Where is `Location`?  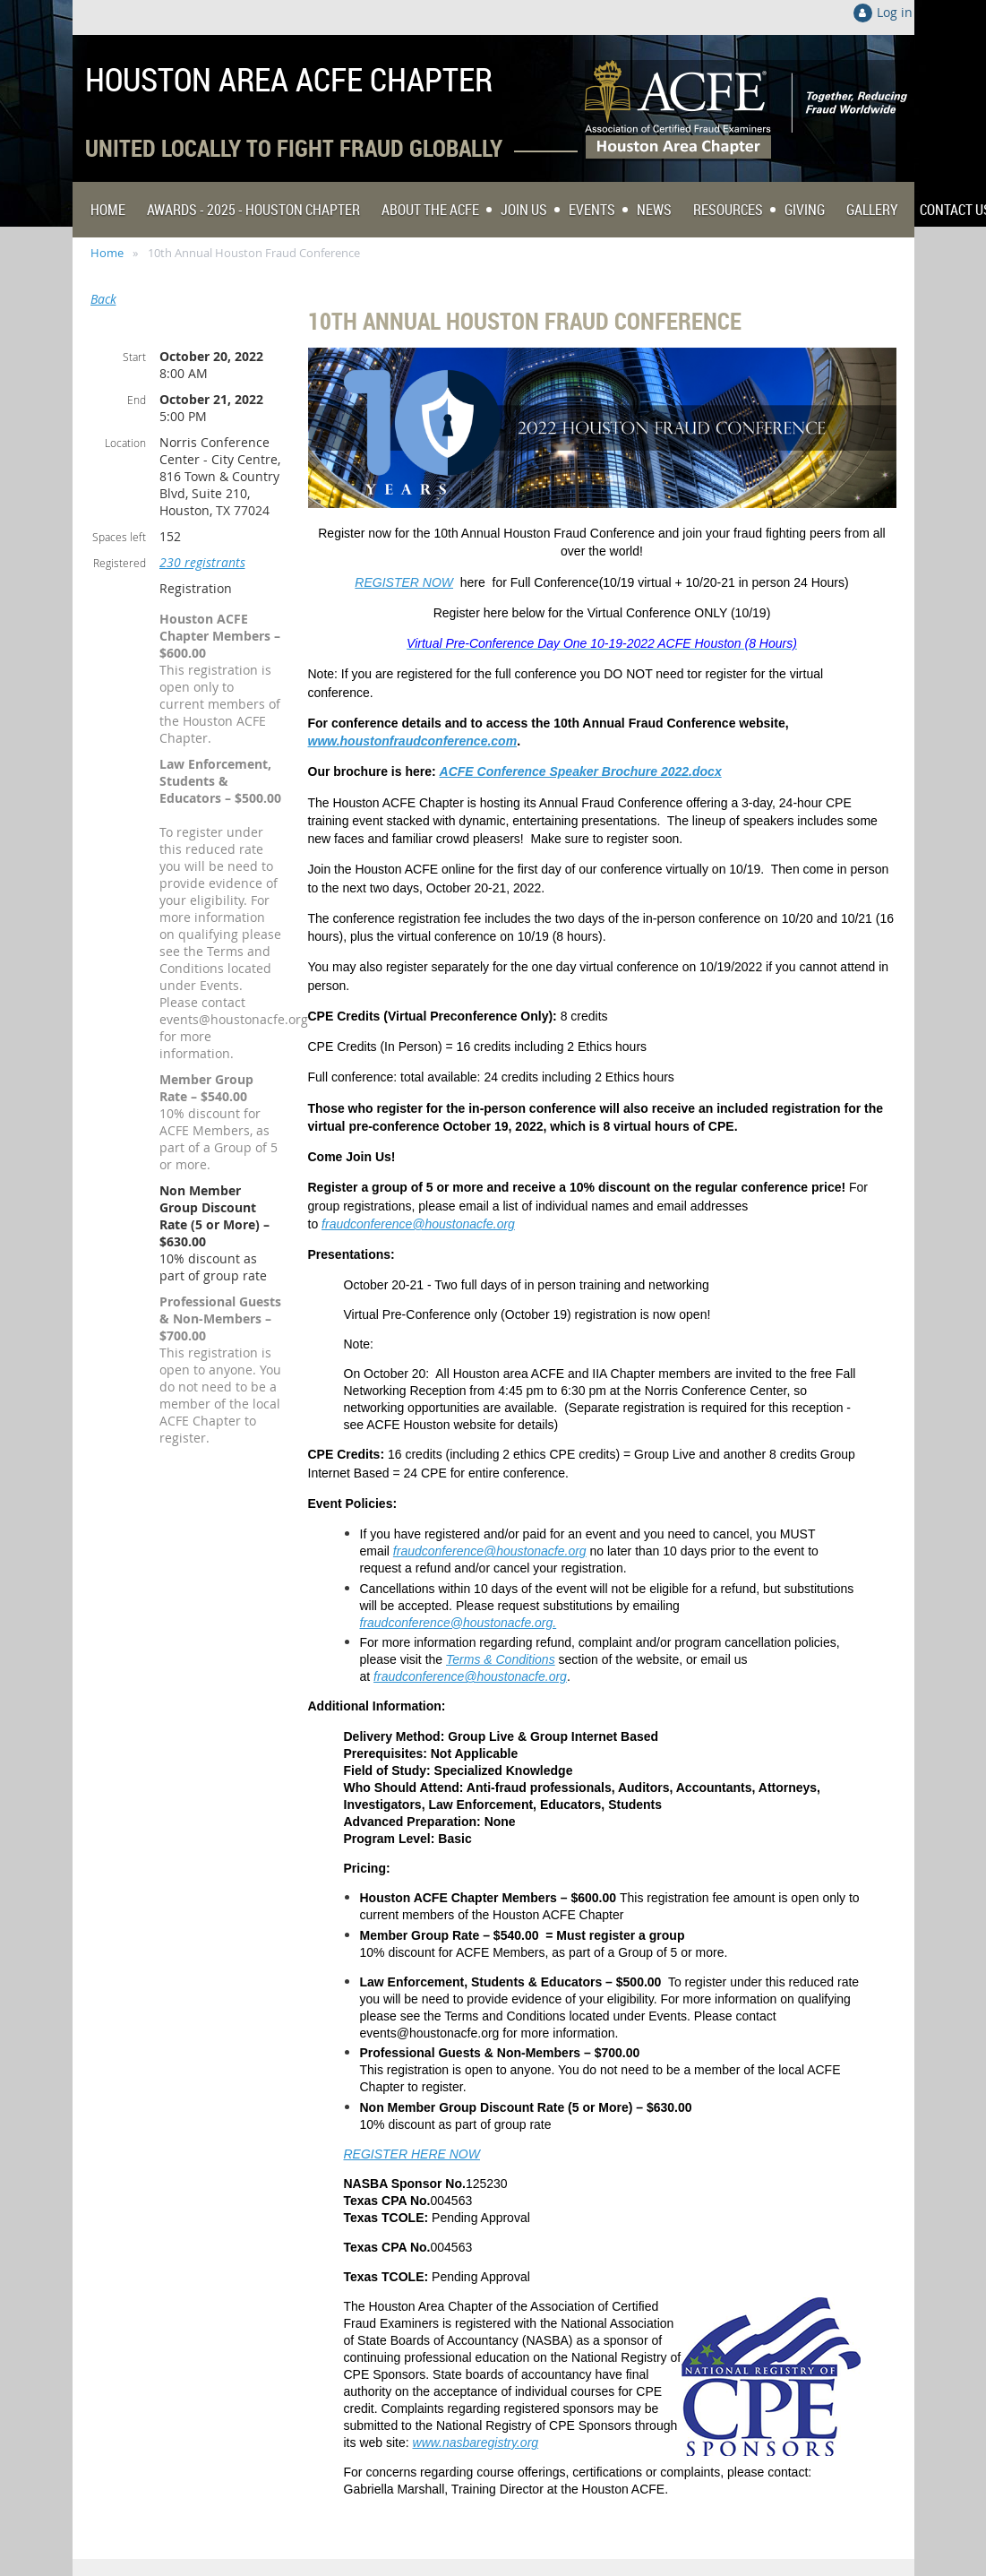 Location is located at coordinates (125, 442).